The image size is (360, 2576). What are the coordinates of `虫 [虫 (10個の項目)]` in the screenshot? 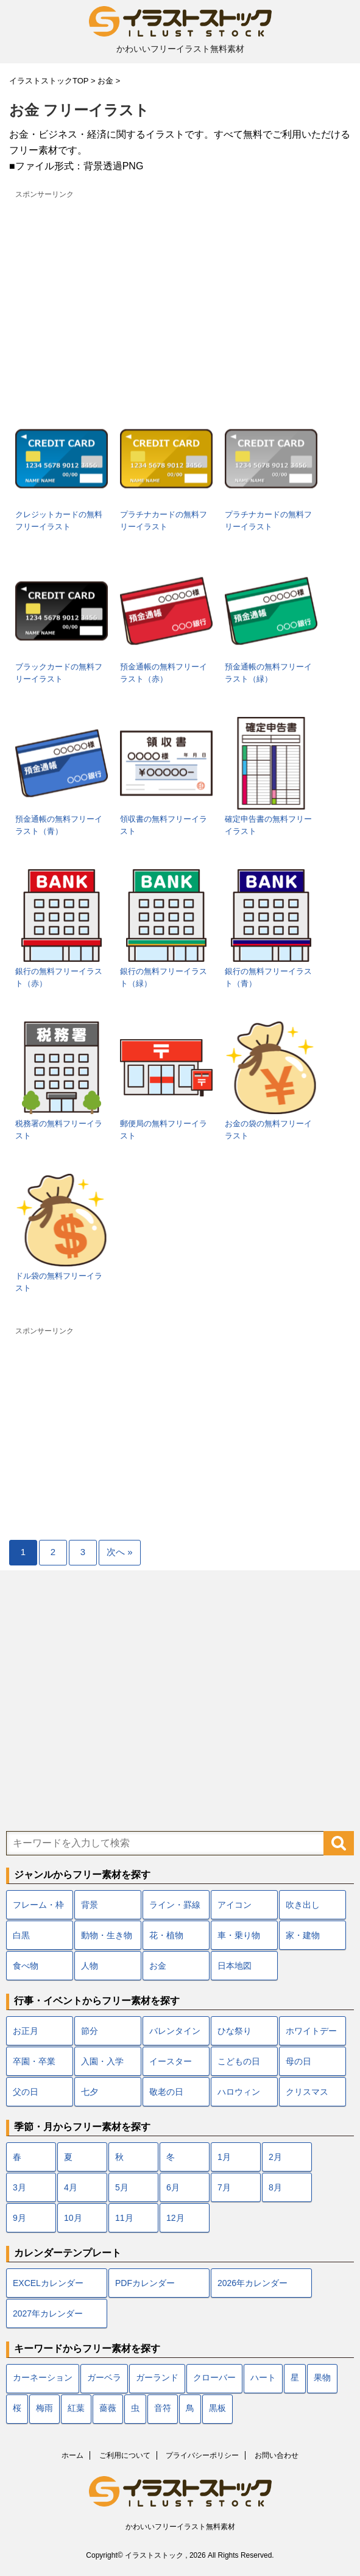 It's located at (135, 2408).